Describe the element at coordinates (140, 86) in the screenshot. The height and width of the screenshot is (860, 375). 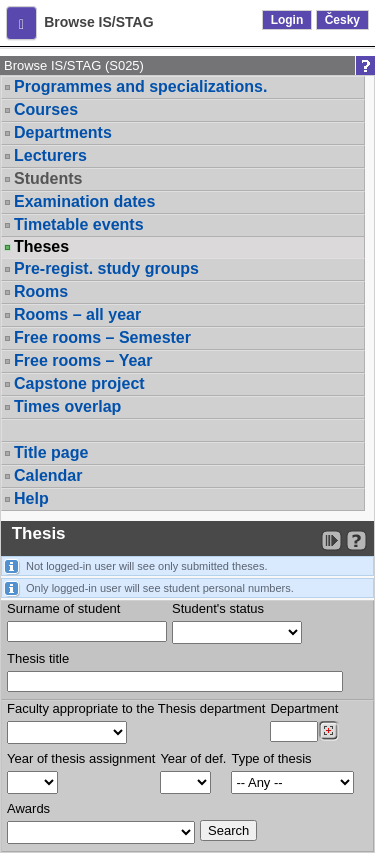
I see `Programmes and specializations.` at that location.